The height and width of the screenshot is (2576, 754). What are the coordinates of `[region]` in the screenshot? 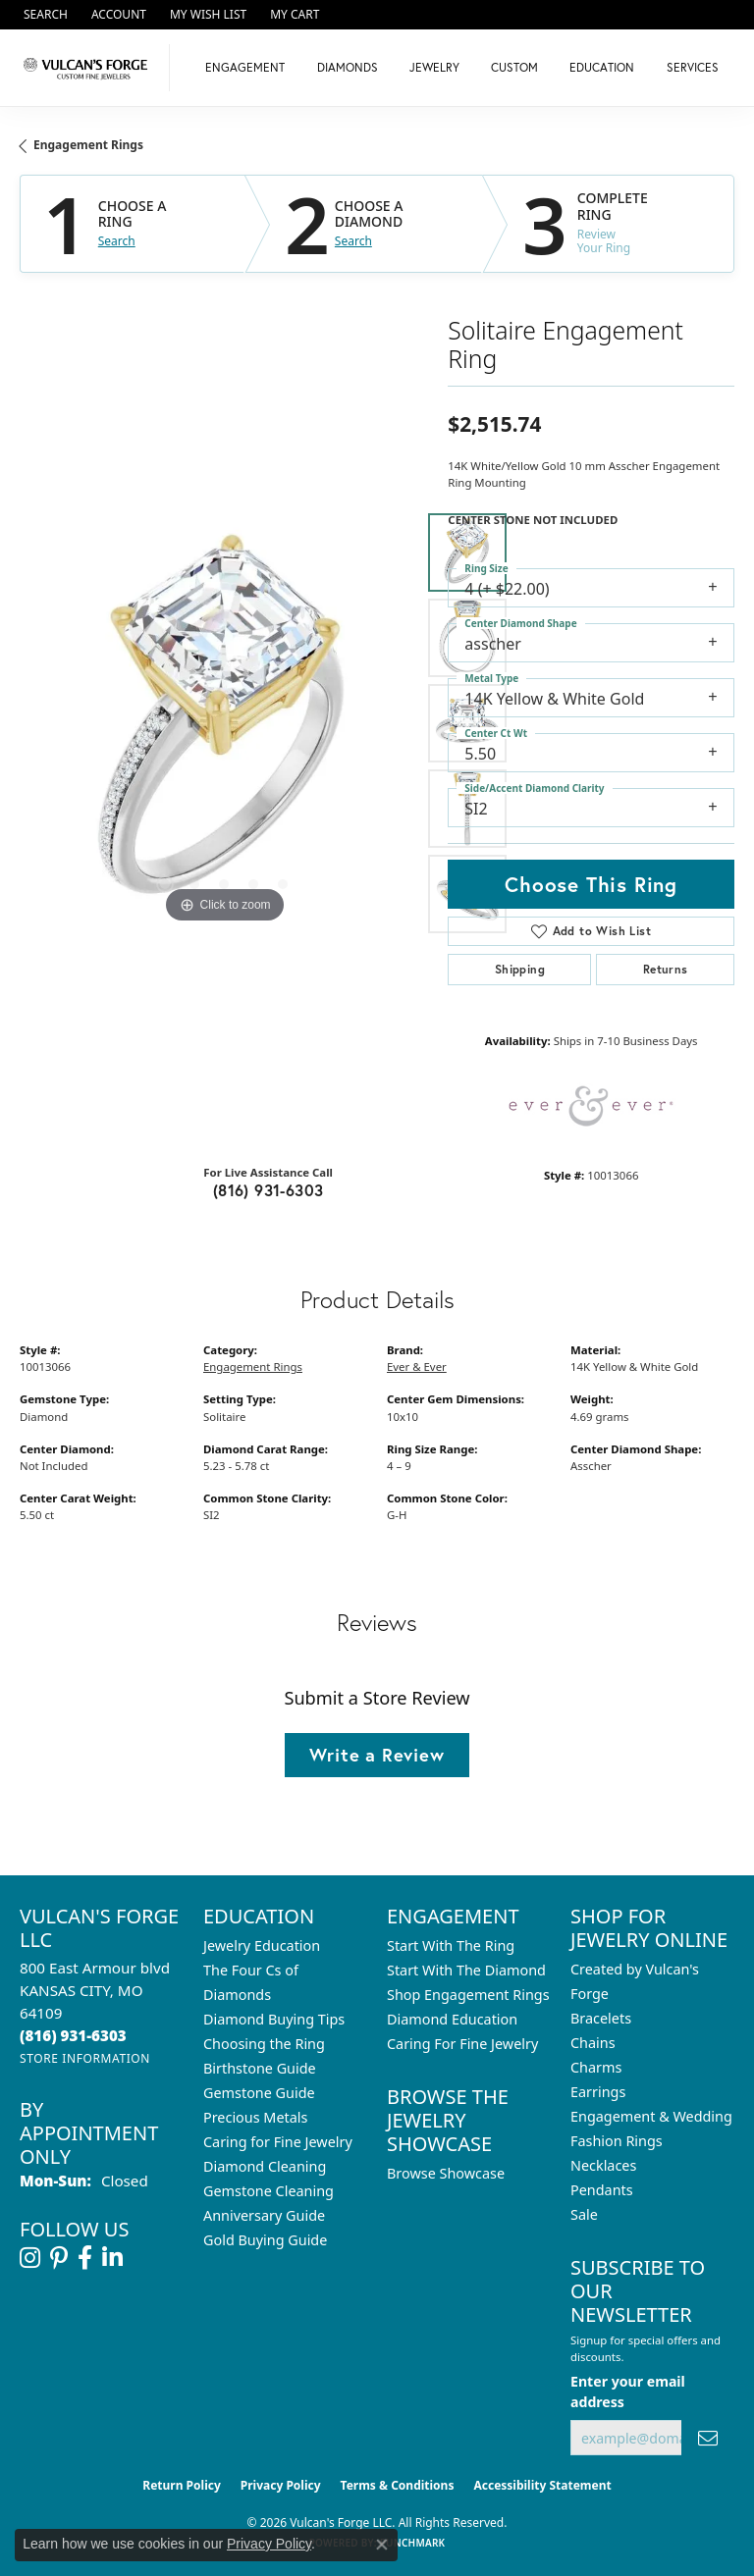 It's located at (224, 723).